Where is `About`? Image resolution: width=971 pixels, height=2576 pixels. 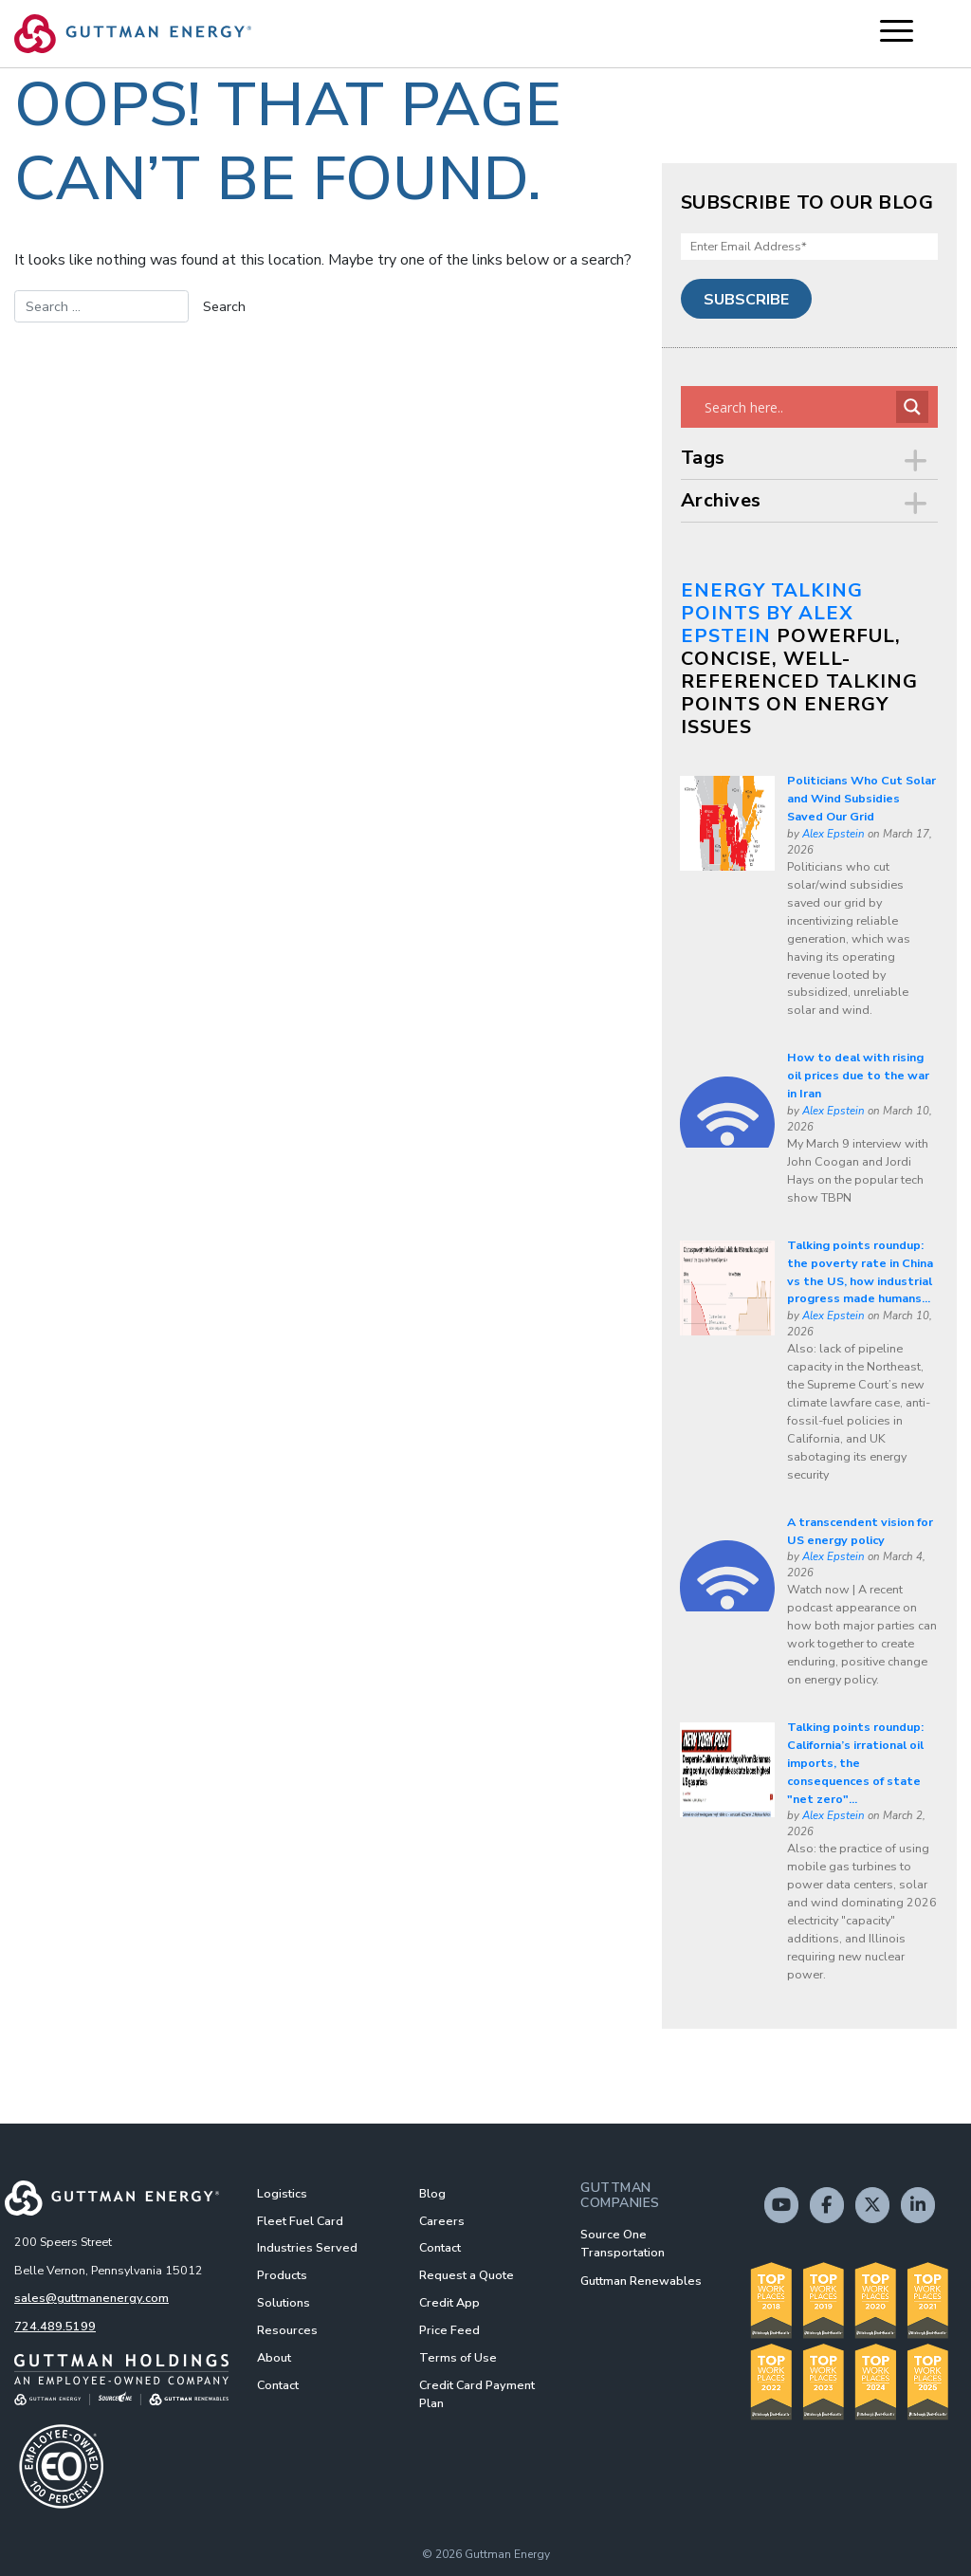 About is located at coordinates (274, 2357).